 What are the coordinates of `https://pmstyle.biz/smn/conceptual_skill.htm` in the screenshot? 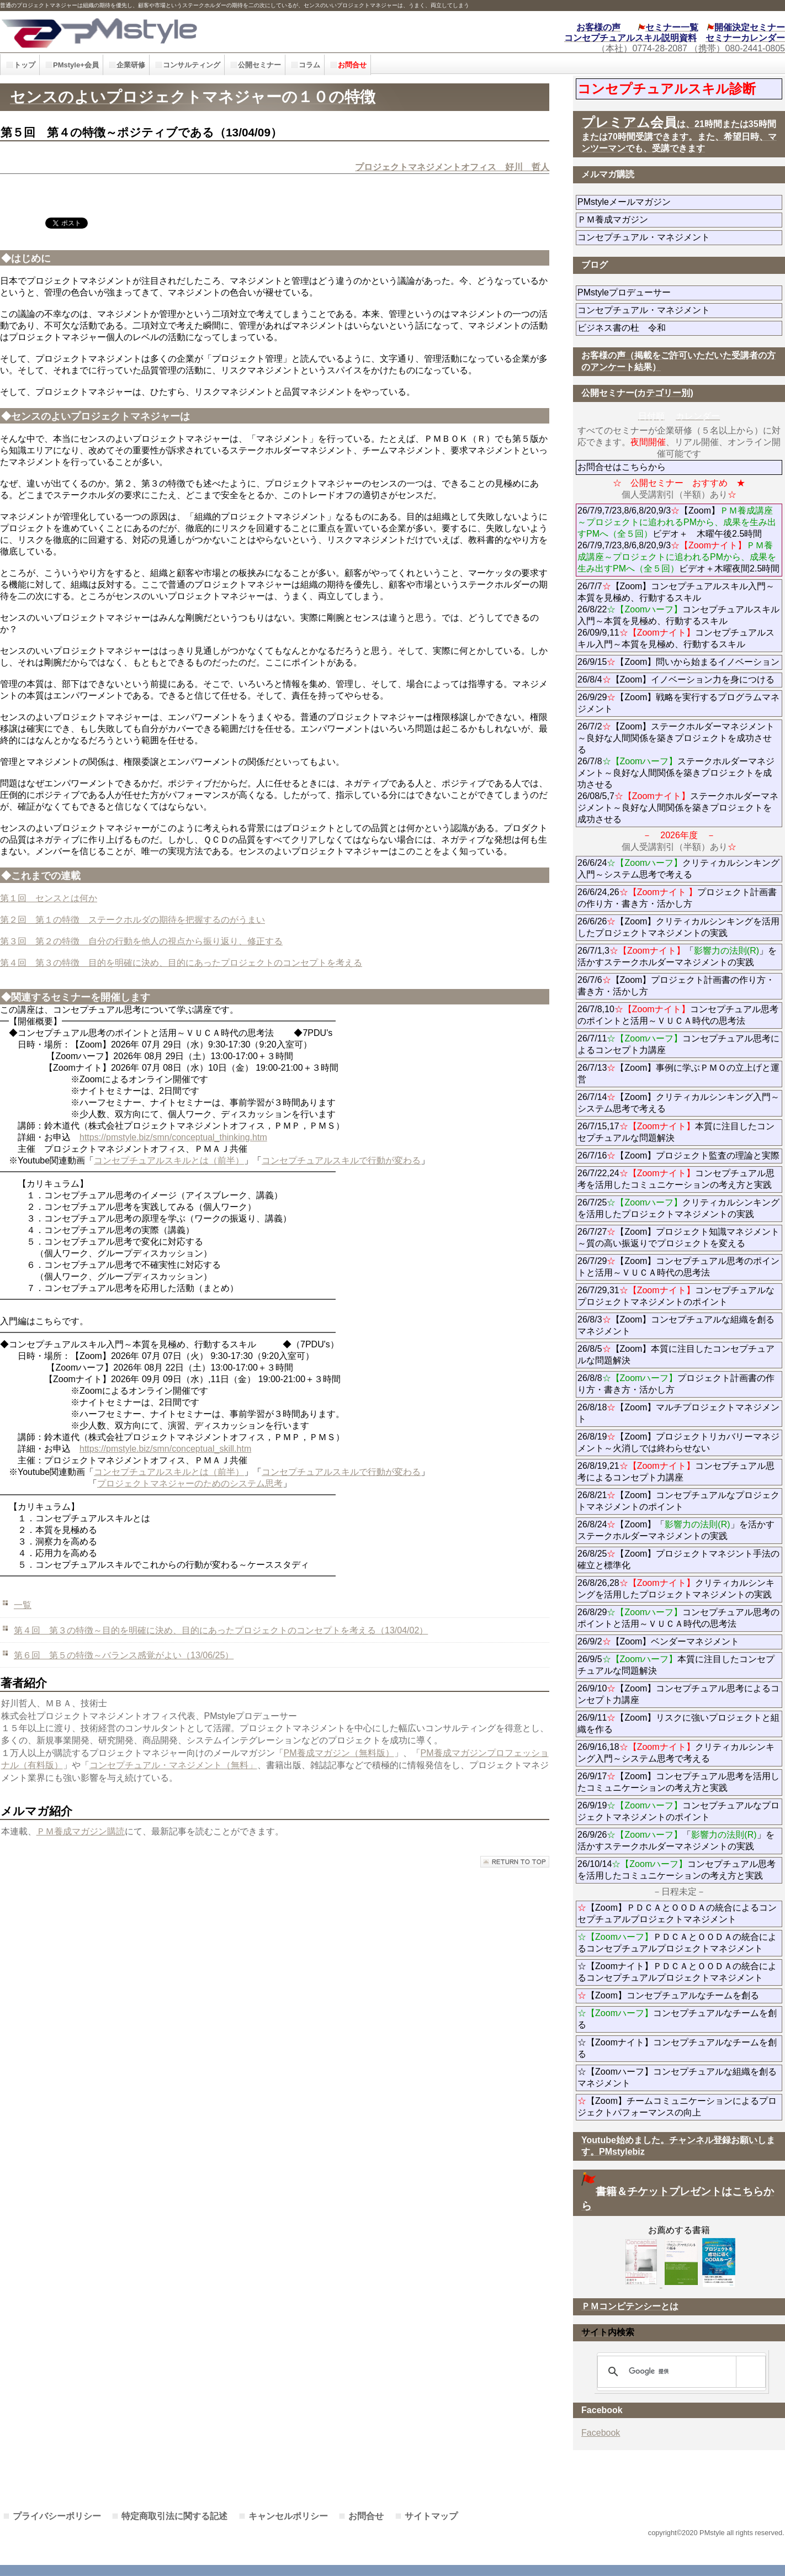 It's located at (165, 1448).